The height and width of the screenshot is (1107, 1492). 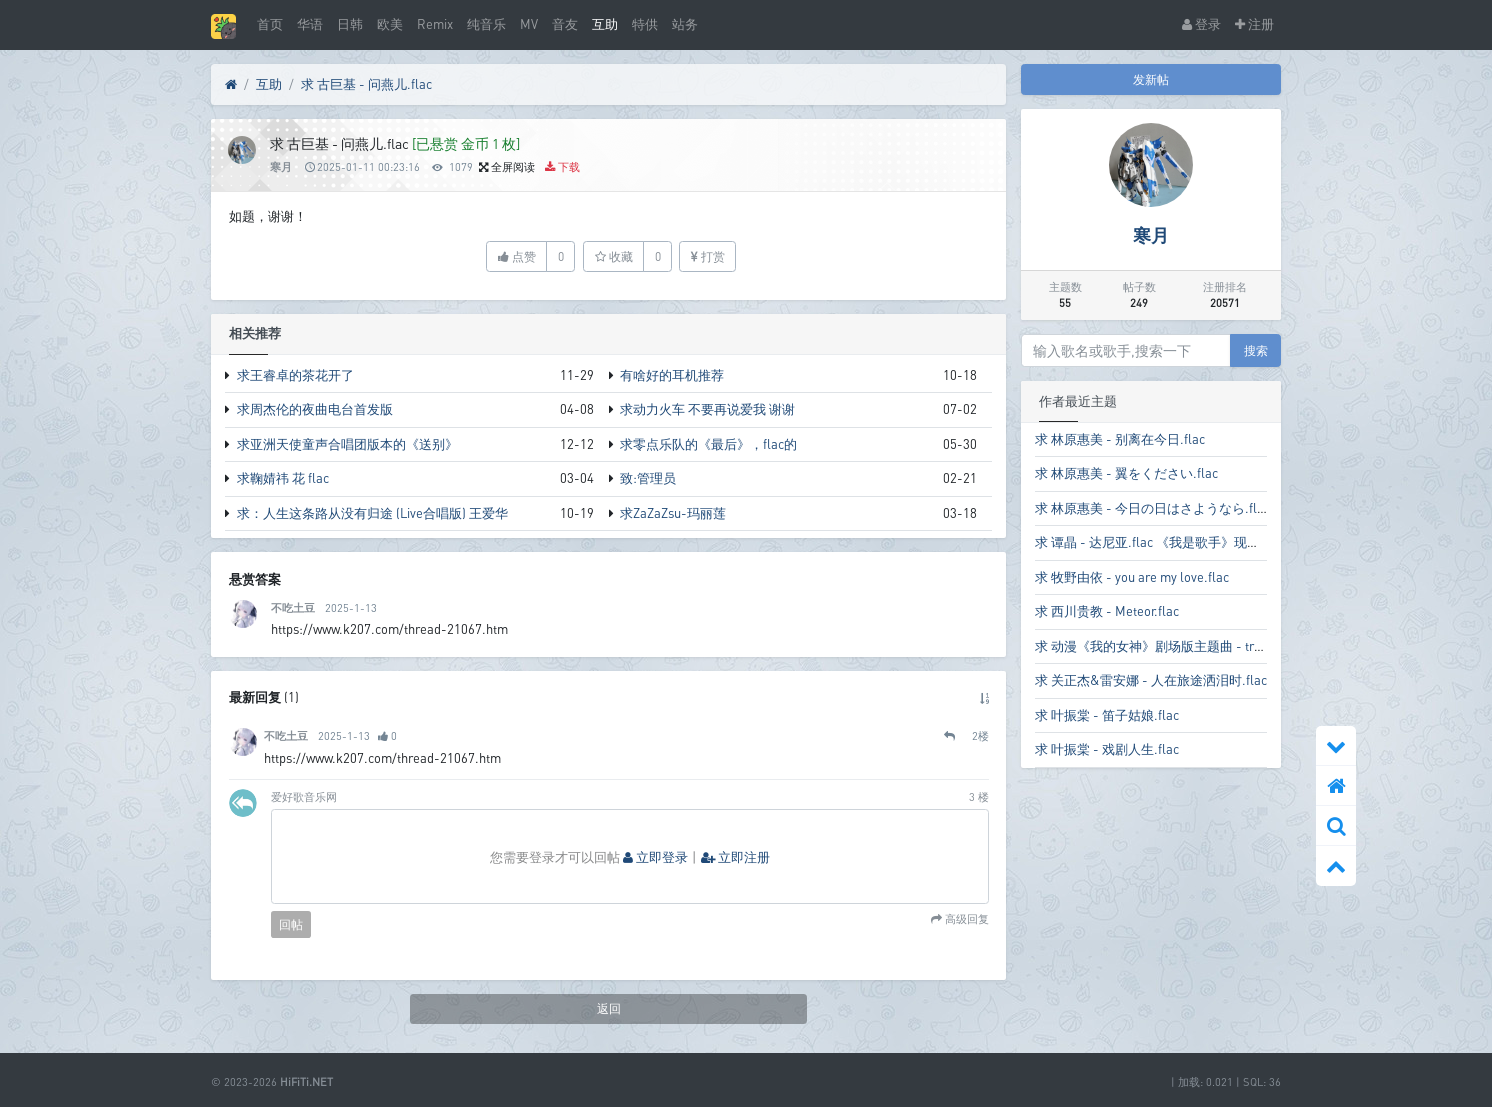 What do you see at coordinates (1107, 611) in the screenshot?
I see `求 西川贵教 - Meteor.flac` at bounding box center [1107, 611].